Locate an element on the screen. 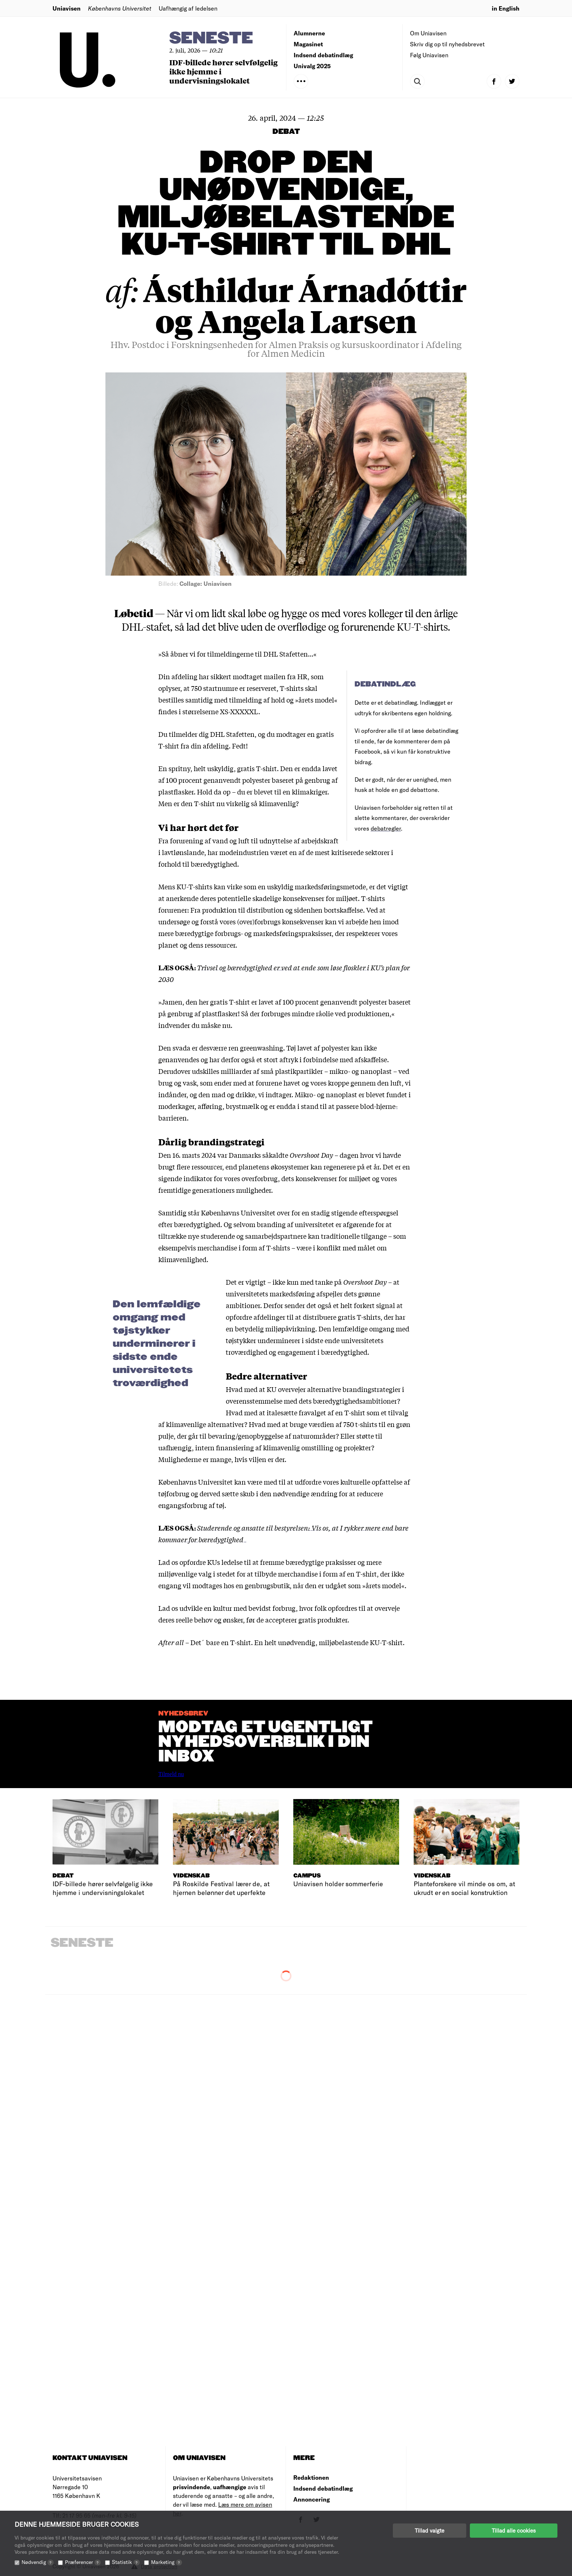 This screenshot has height=2576, width=572. Tillad alle cookies is located at coordinates (514, 2530).